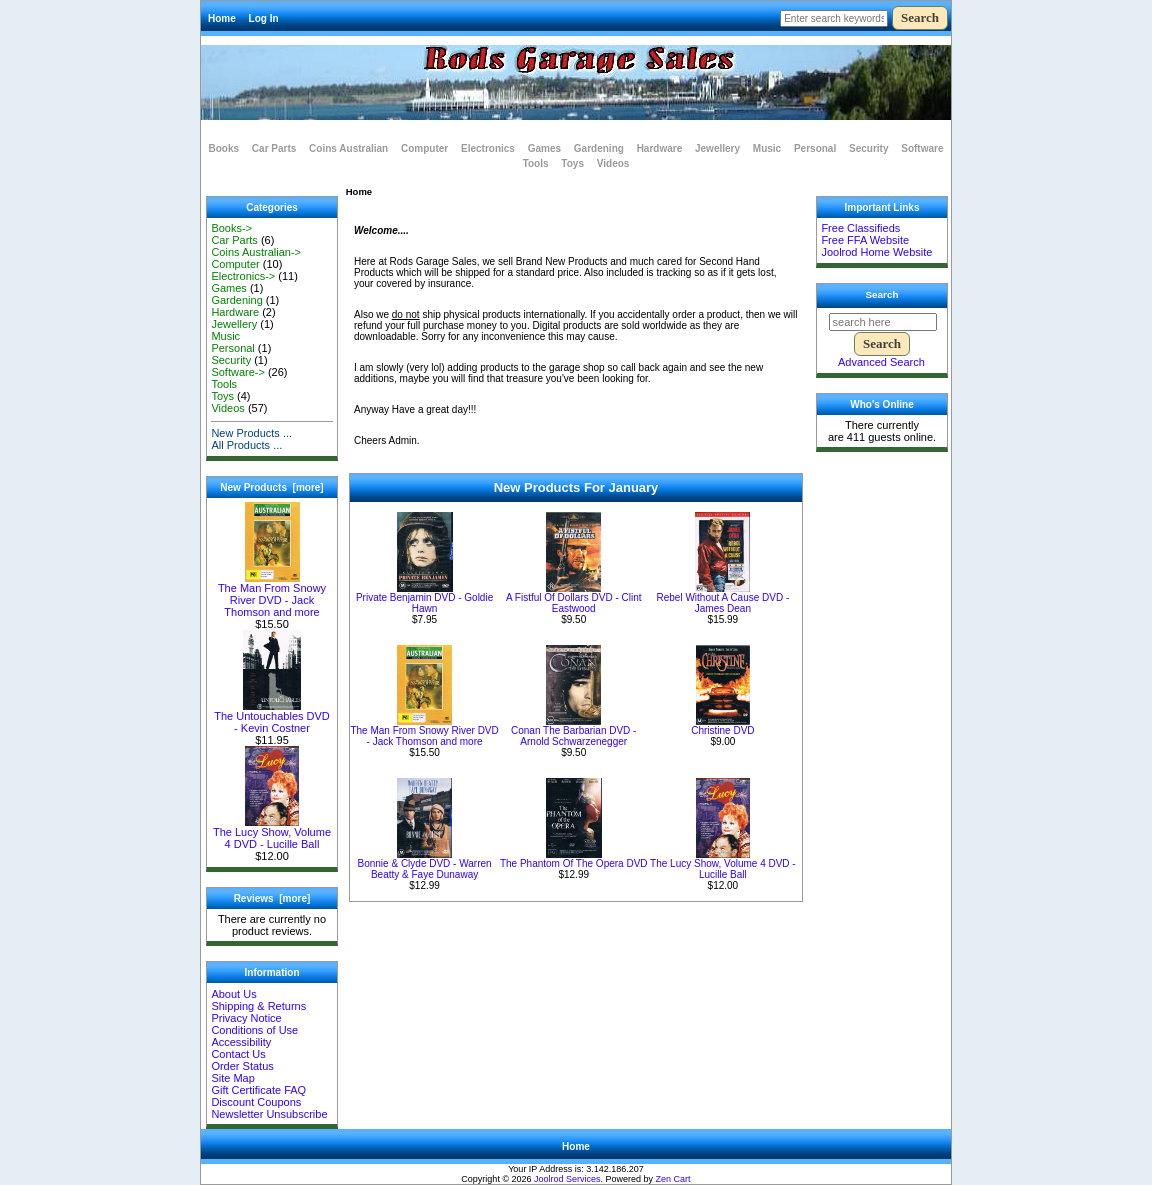 The height and width of the screenshot is (1185, 1152). I want to click on Private Benjamin DVD - Goldie Hawn, so click(424, 603).